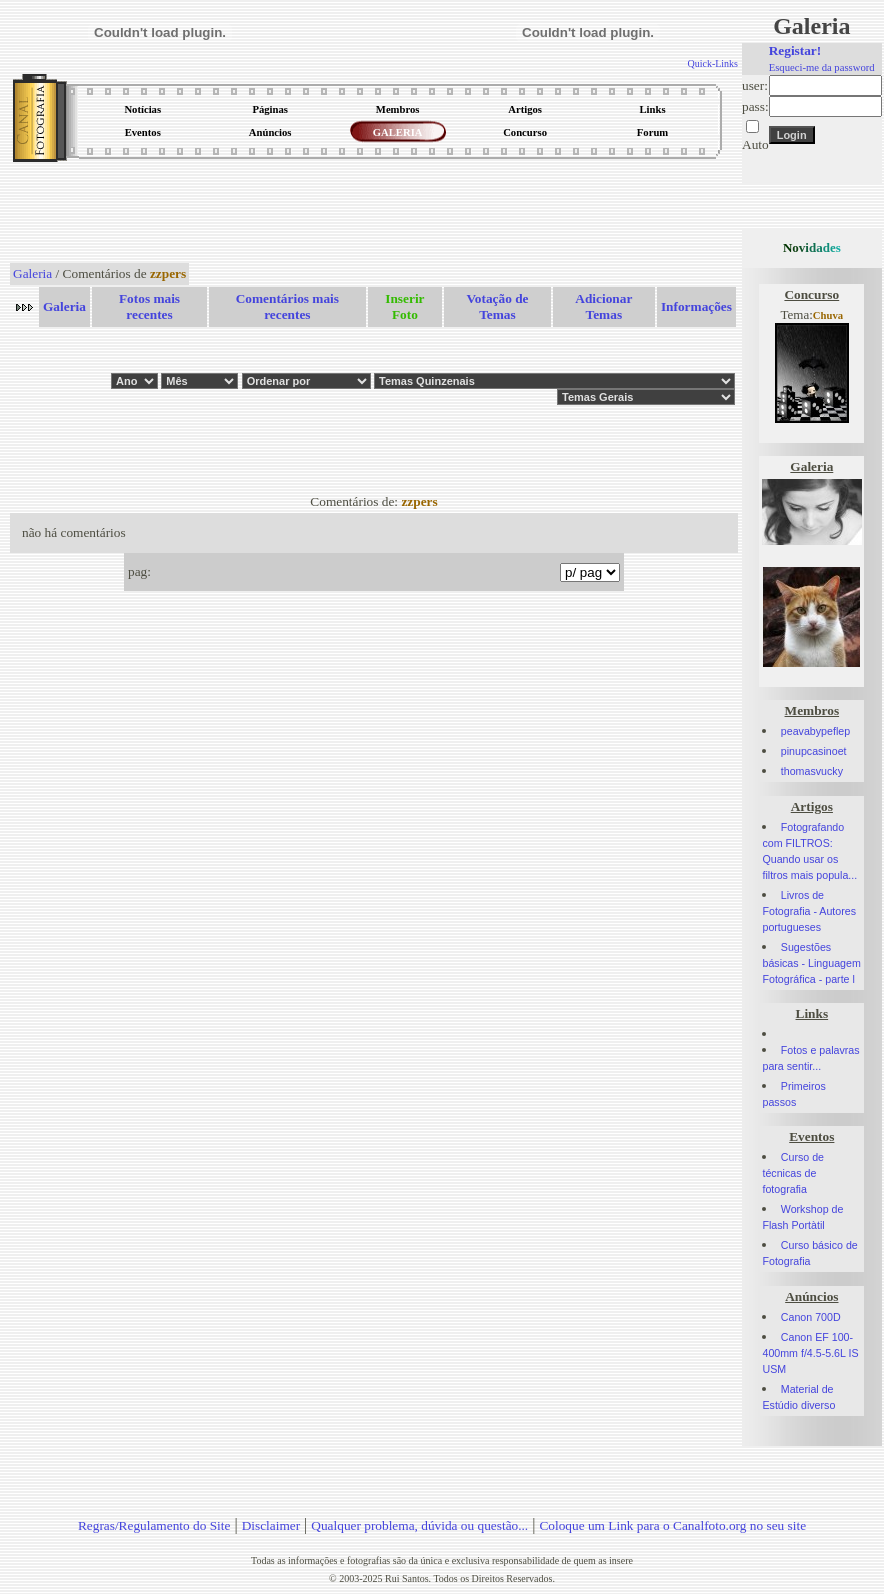 This screenshot has width=884, height=1594. Describe the element at coordinates (419, 1525) in the screenshot. I see `Qualquer problema, dúvida ou questão...` at that location.